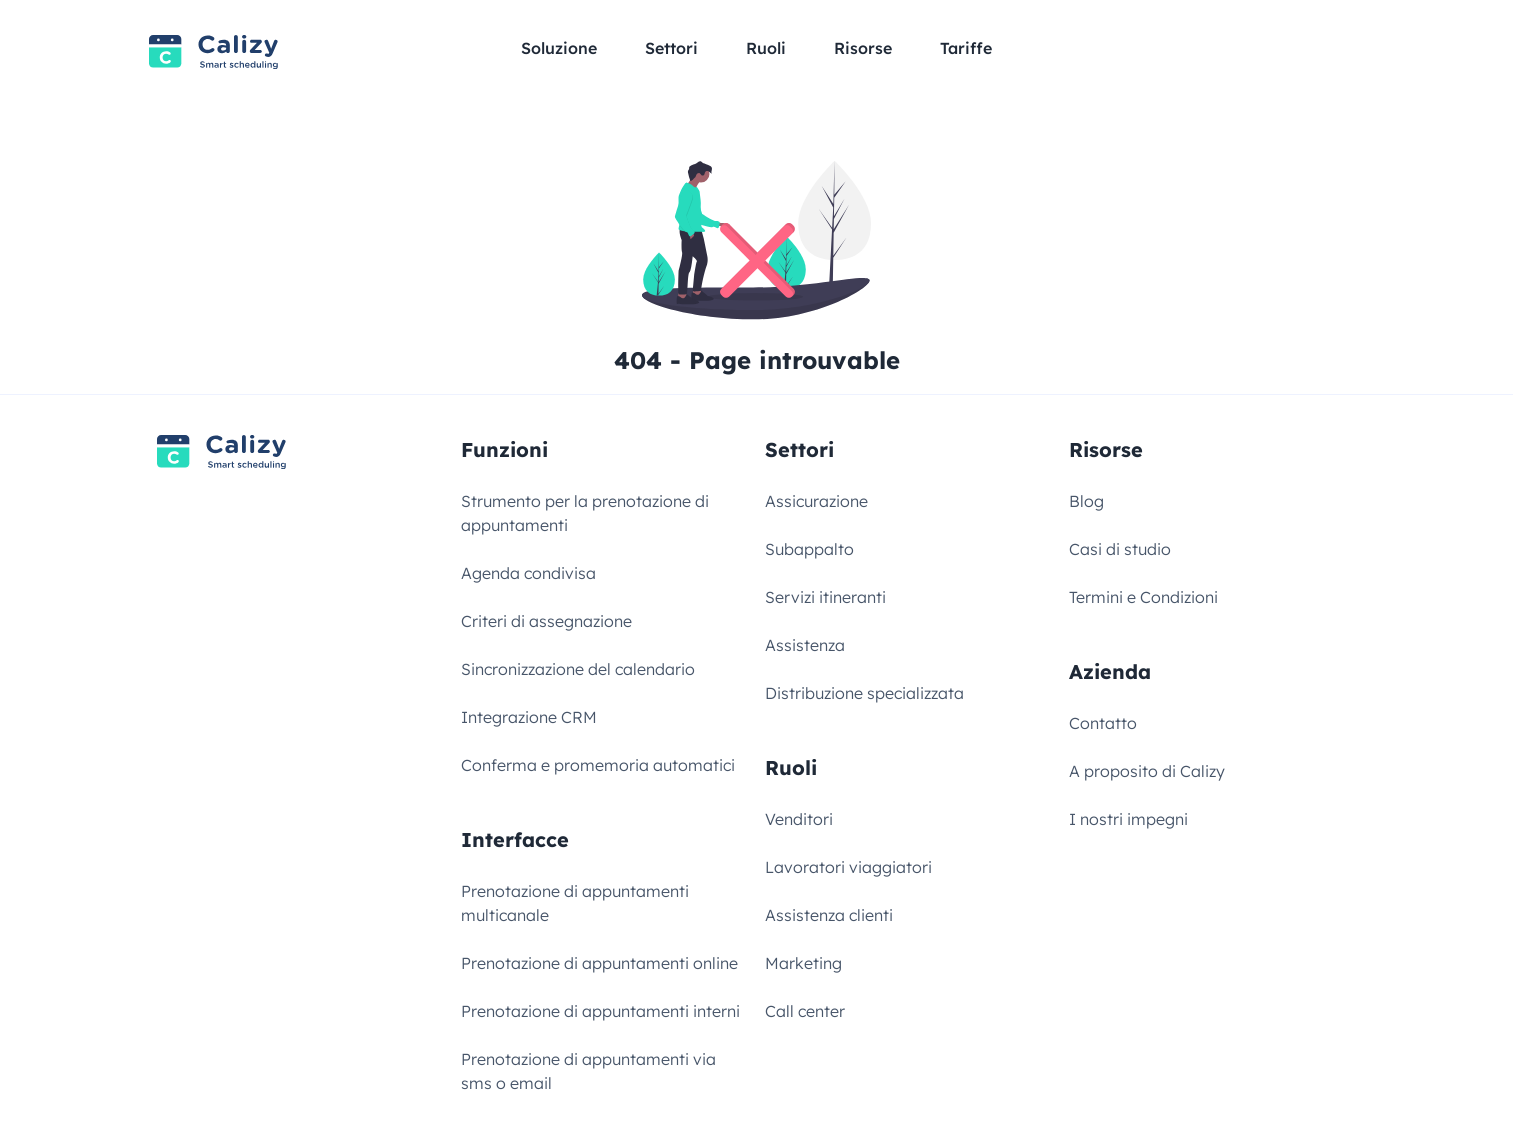 Image resolution: width=1513 pixels, height=1143 pixels. I want to click on Criteri di assegnazione, so click(546, 621).